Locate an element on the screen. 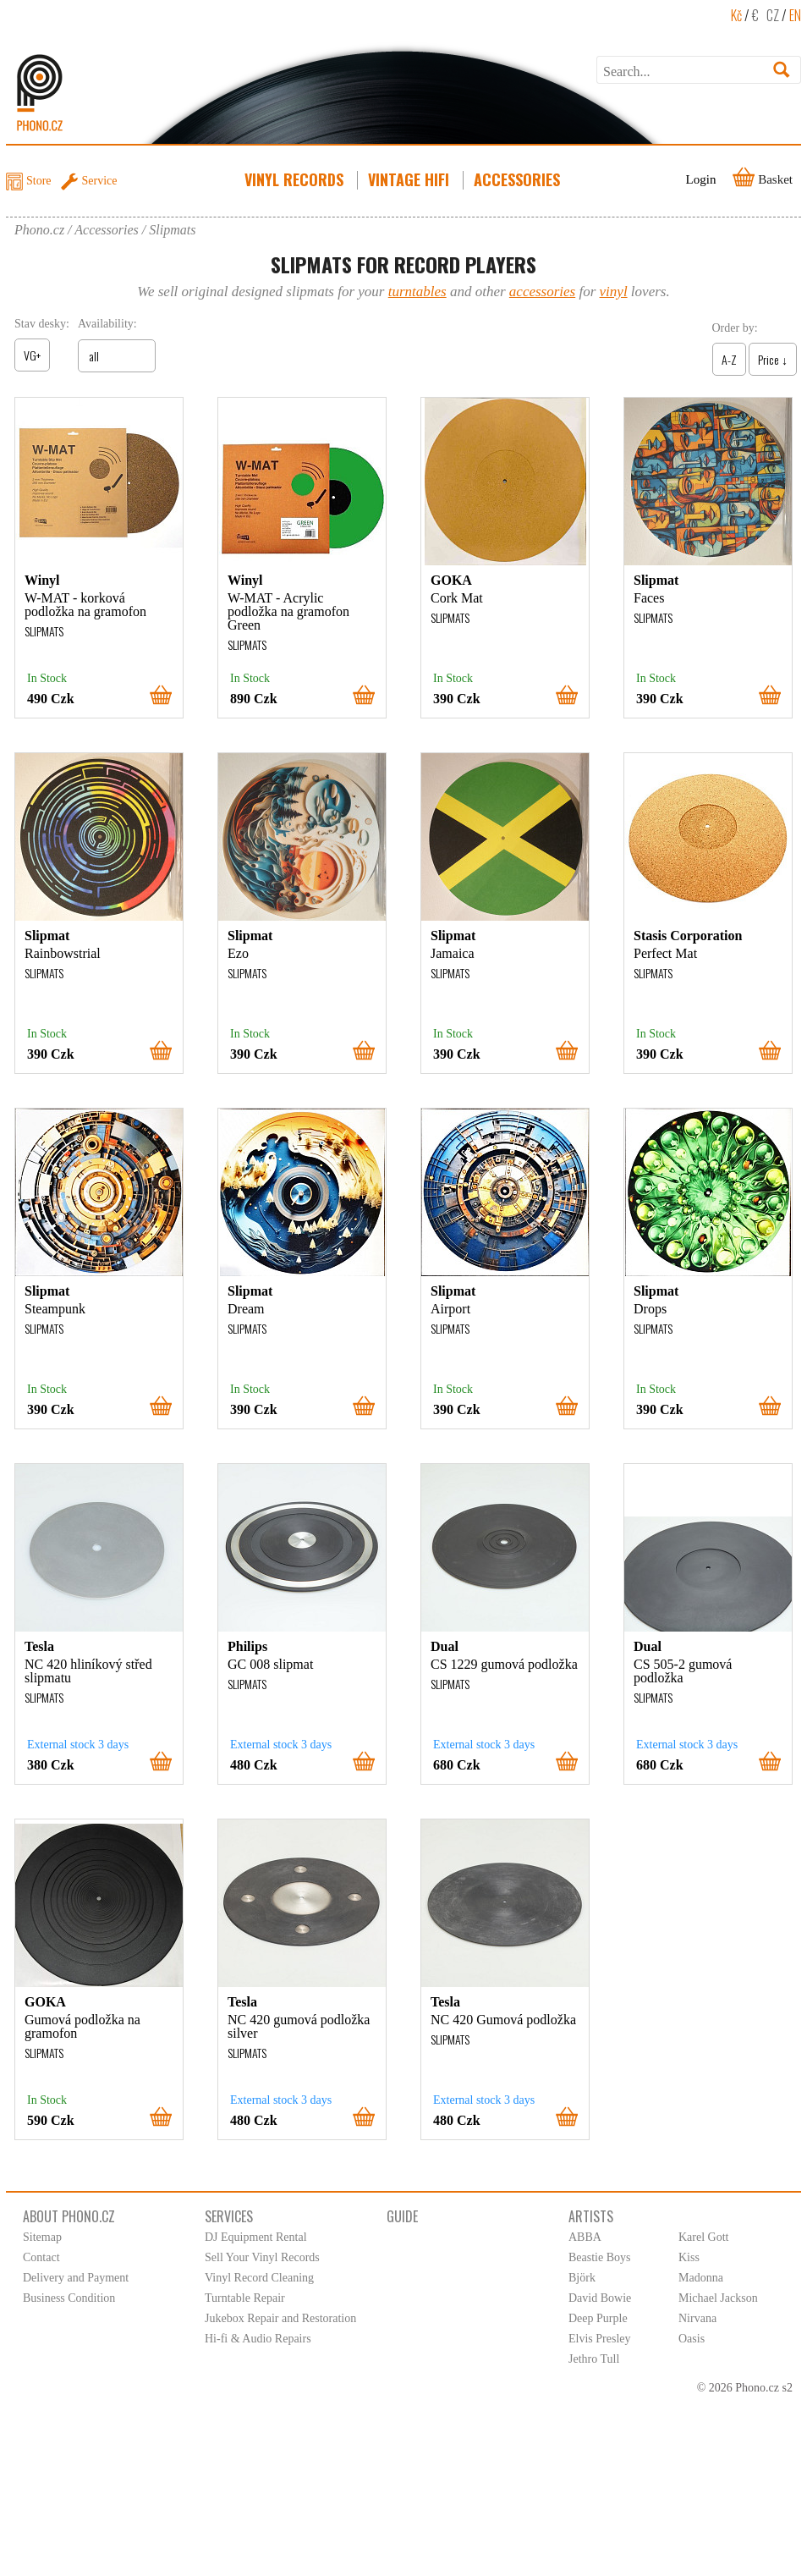 The width and height of the screenshot is (807, 2576). Oasis is located at coordinates (691, 2338).